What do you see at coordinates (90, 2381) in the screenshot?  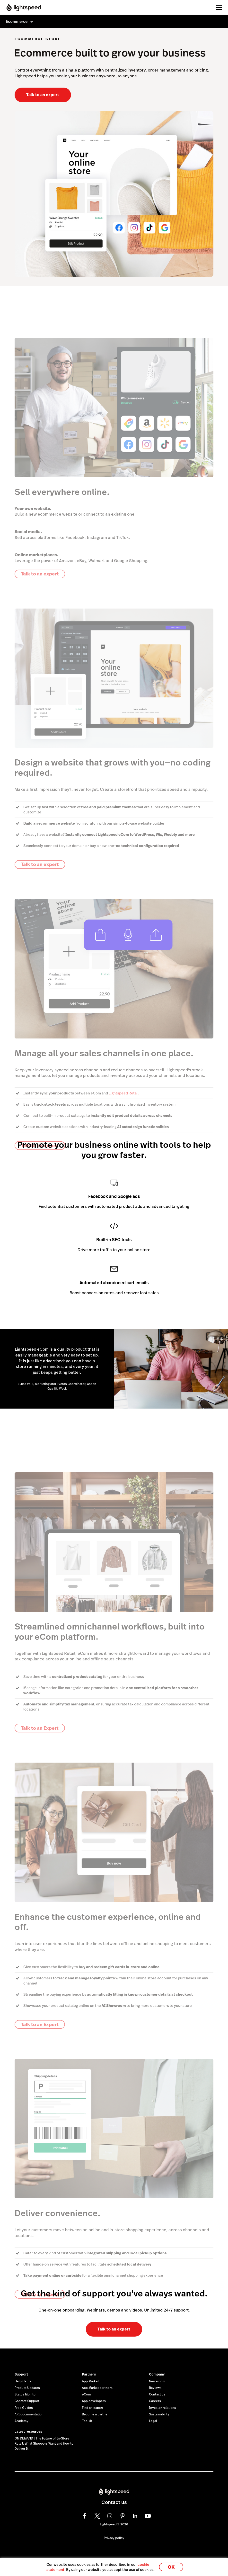 I see `App Market` at bounding box center [90, 2381].